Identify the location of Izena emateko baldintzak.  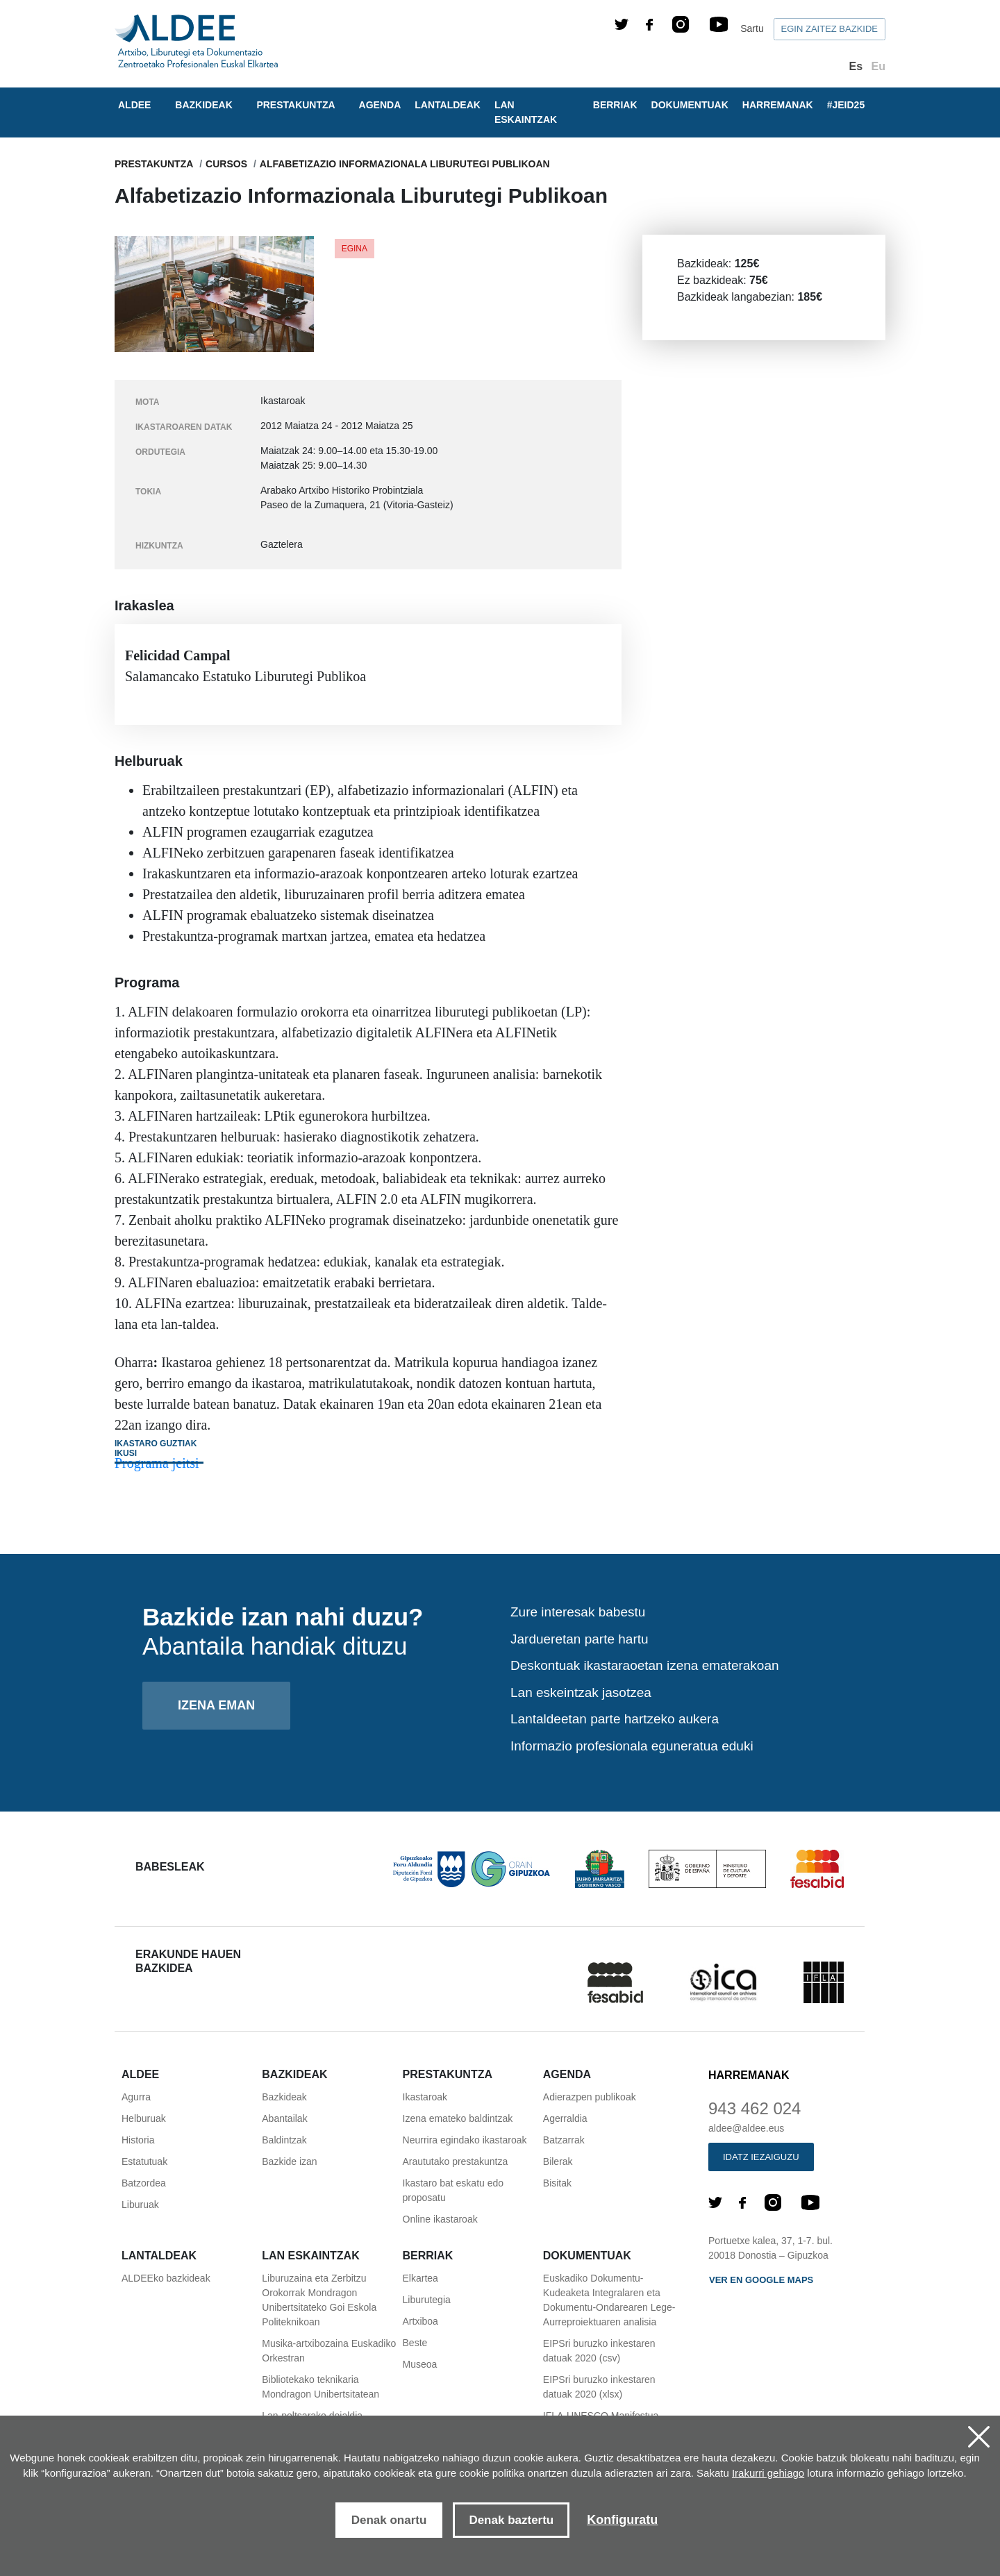
(458, 2118).